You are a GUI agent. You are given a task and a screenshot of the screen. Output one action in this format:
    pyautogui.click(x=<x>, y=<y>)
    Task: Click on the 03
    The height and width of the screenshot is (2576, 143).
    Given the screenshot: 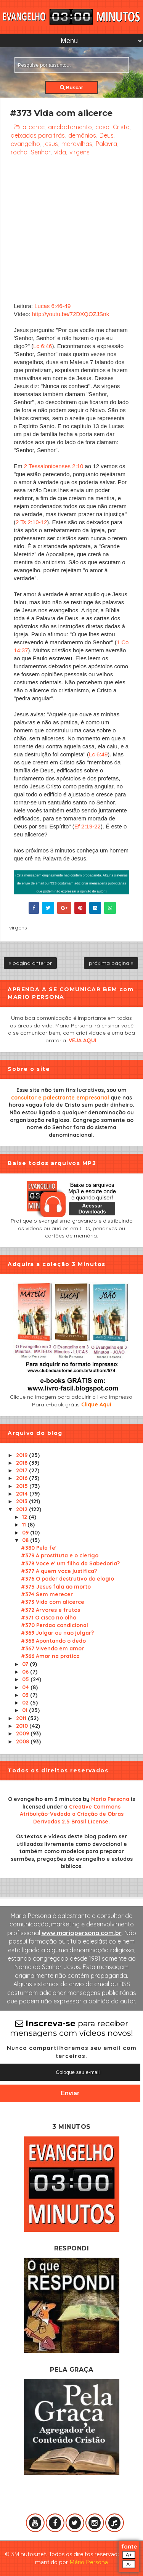 What is the action you would take?
    pyautogui.click(x=26, y=1695)
    